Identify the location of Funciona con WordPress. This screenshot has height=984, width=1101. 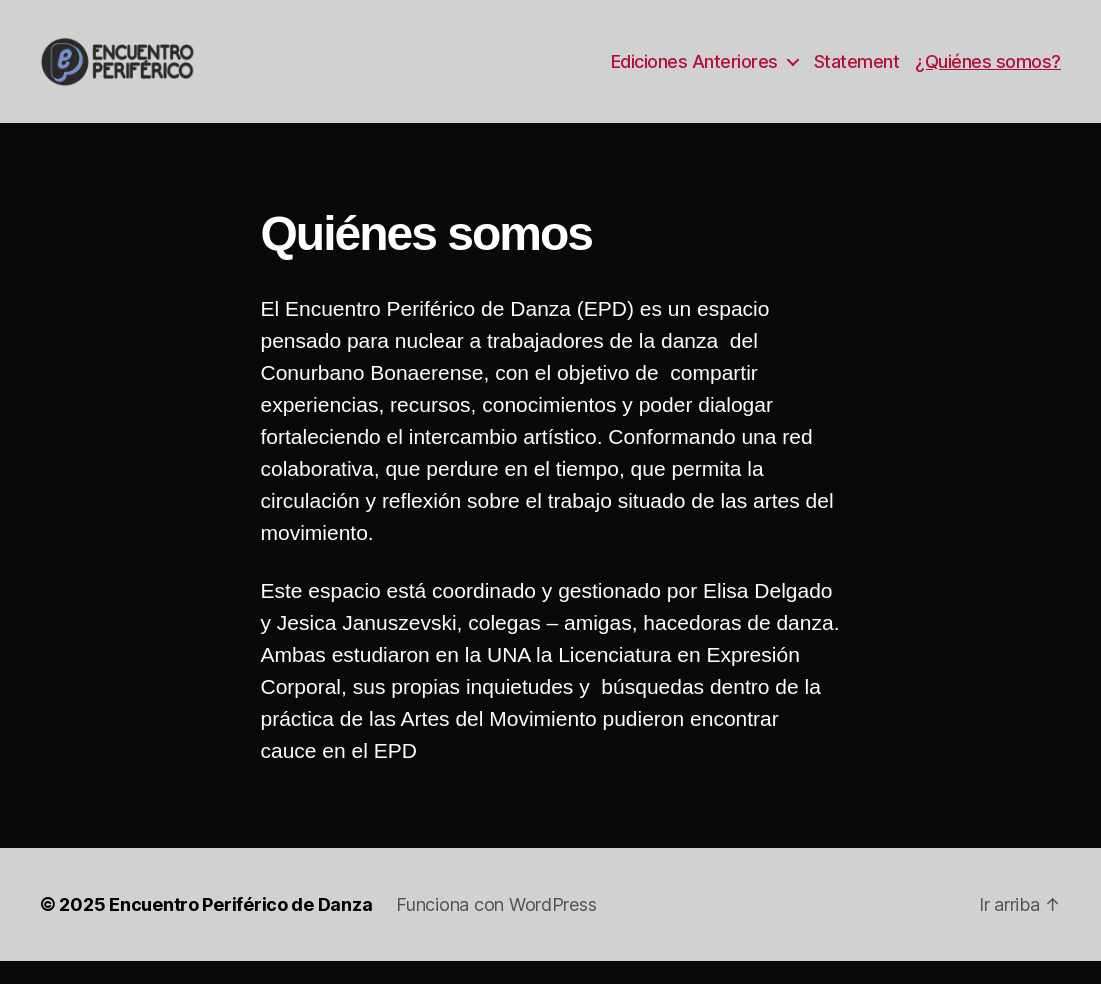
(496, 927).